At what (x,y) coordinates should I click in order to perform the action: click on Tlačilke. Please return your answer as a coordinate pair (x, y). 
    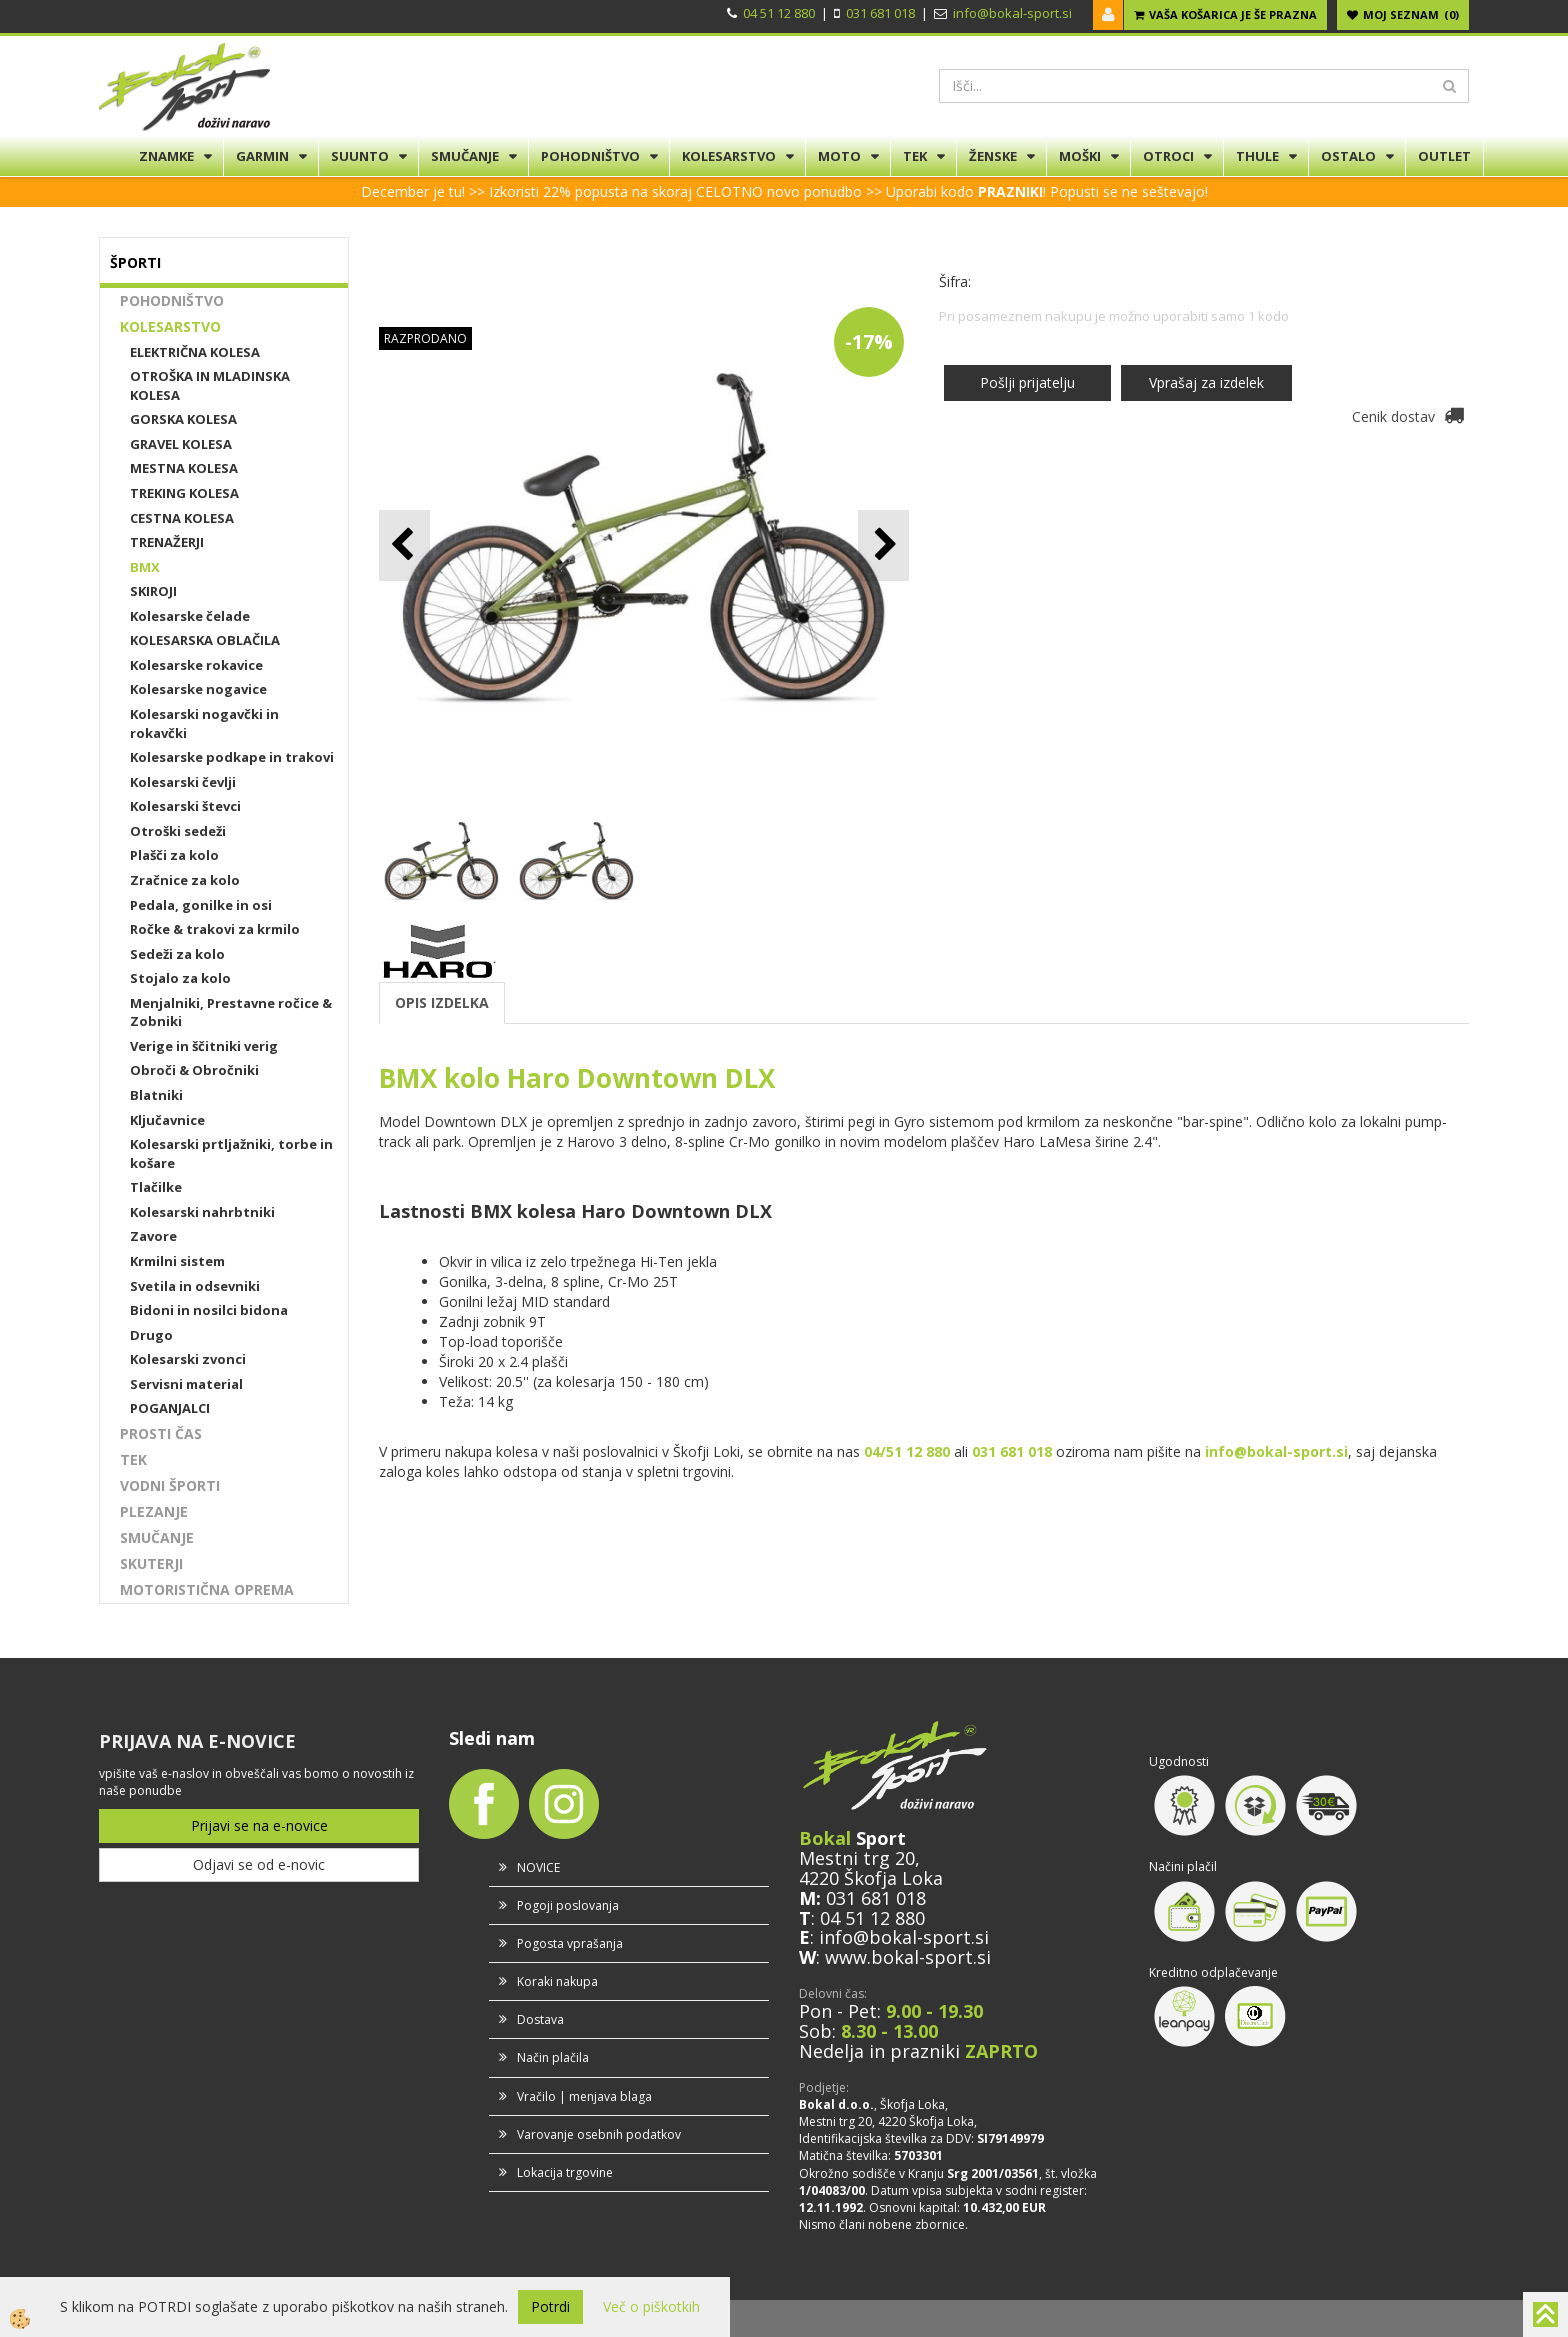
    Looking at the image, I should click on (156, 1187).